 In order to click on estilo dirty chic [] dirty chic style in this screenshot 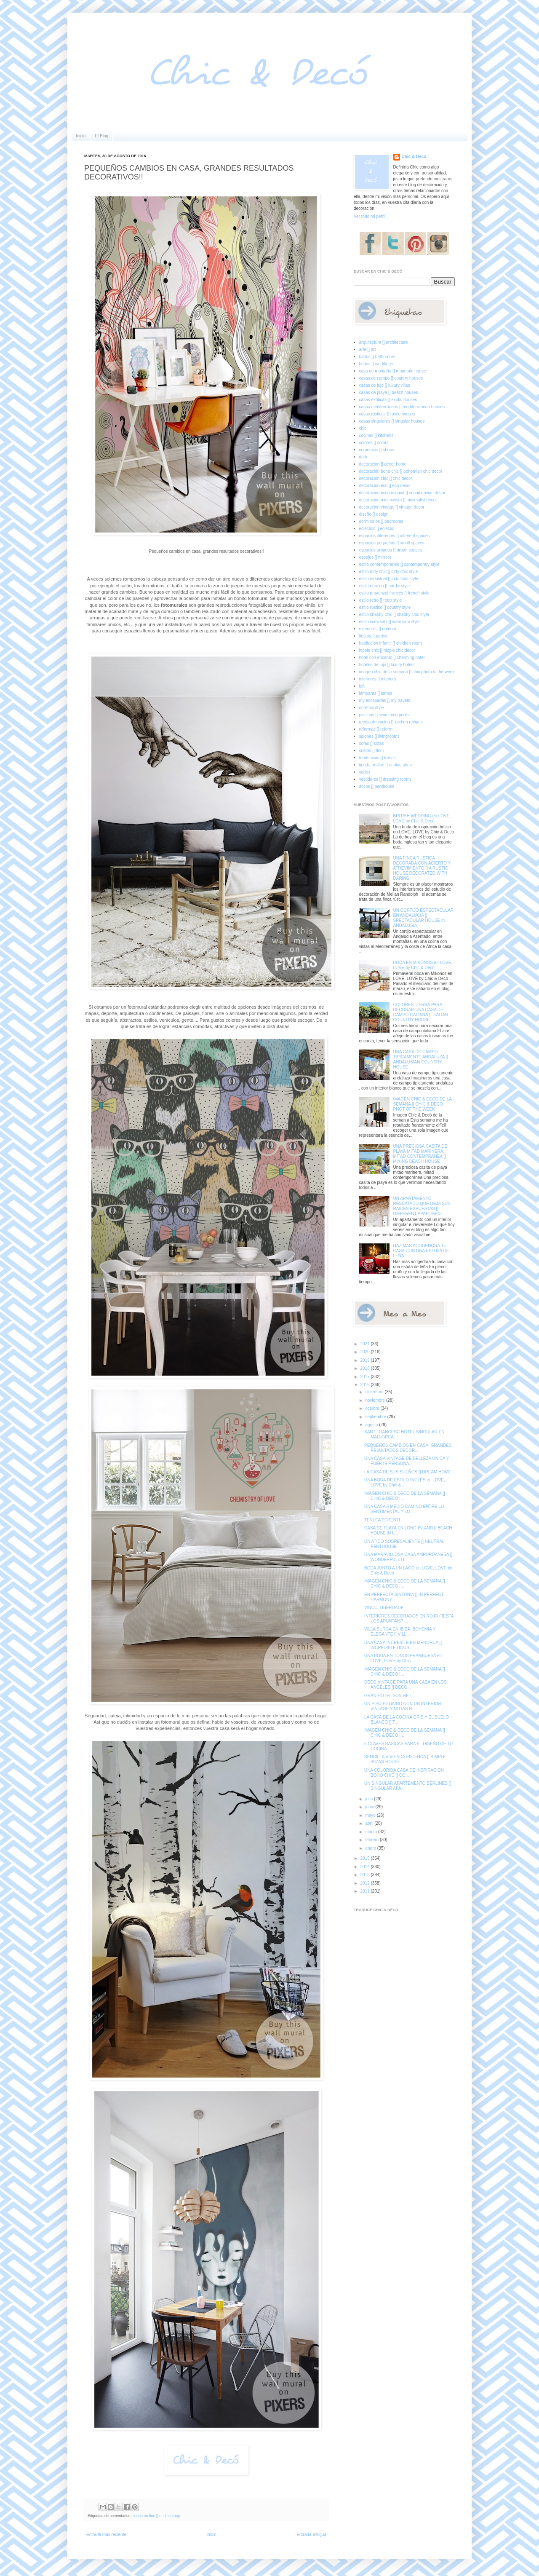, I will do `click(388, 571)`.